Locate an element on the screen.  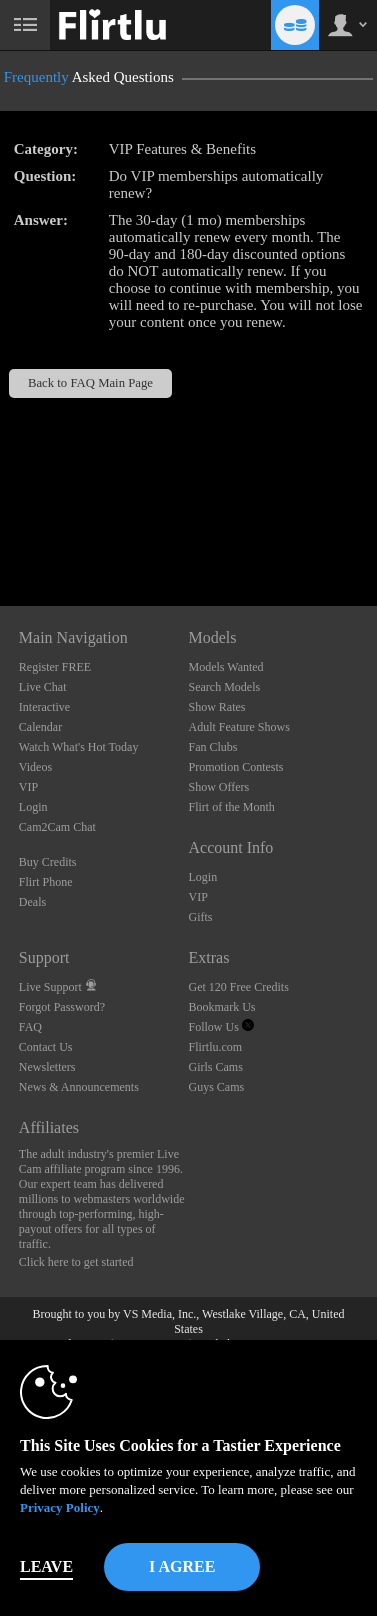
Show Rates is located at coordinates (216, 707).